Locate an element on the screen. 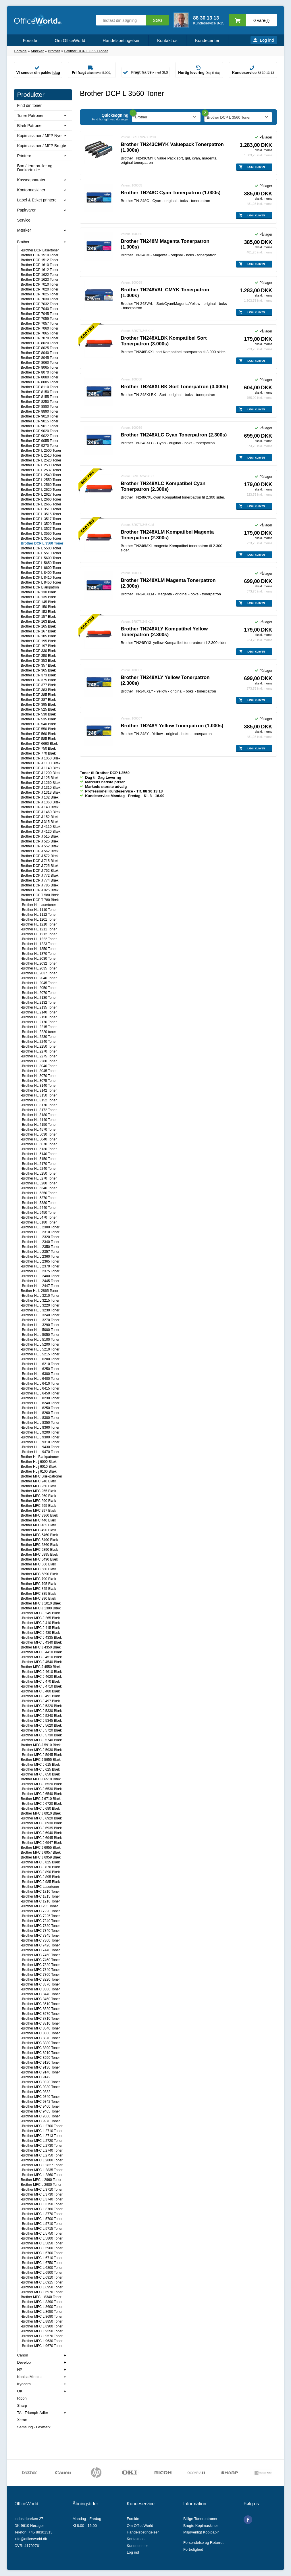 This screenshot has height=2576, width=291. -Brother HL 5440 Toner is located at coordinates (39, 1208).